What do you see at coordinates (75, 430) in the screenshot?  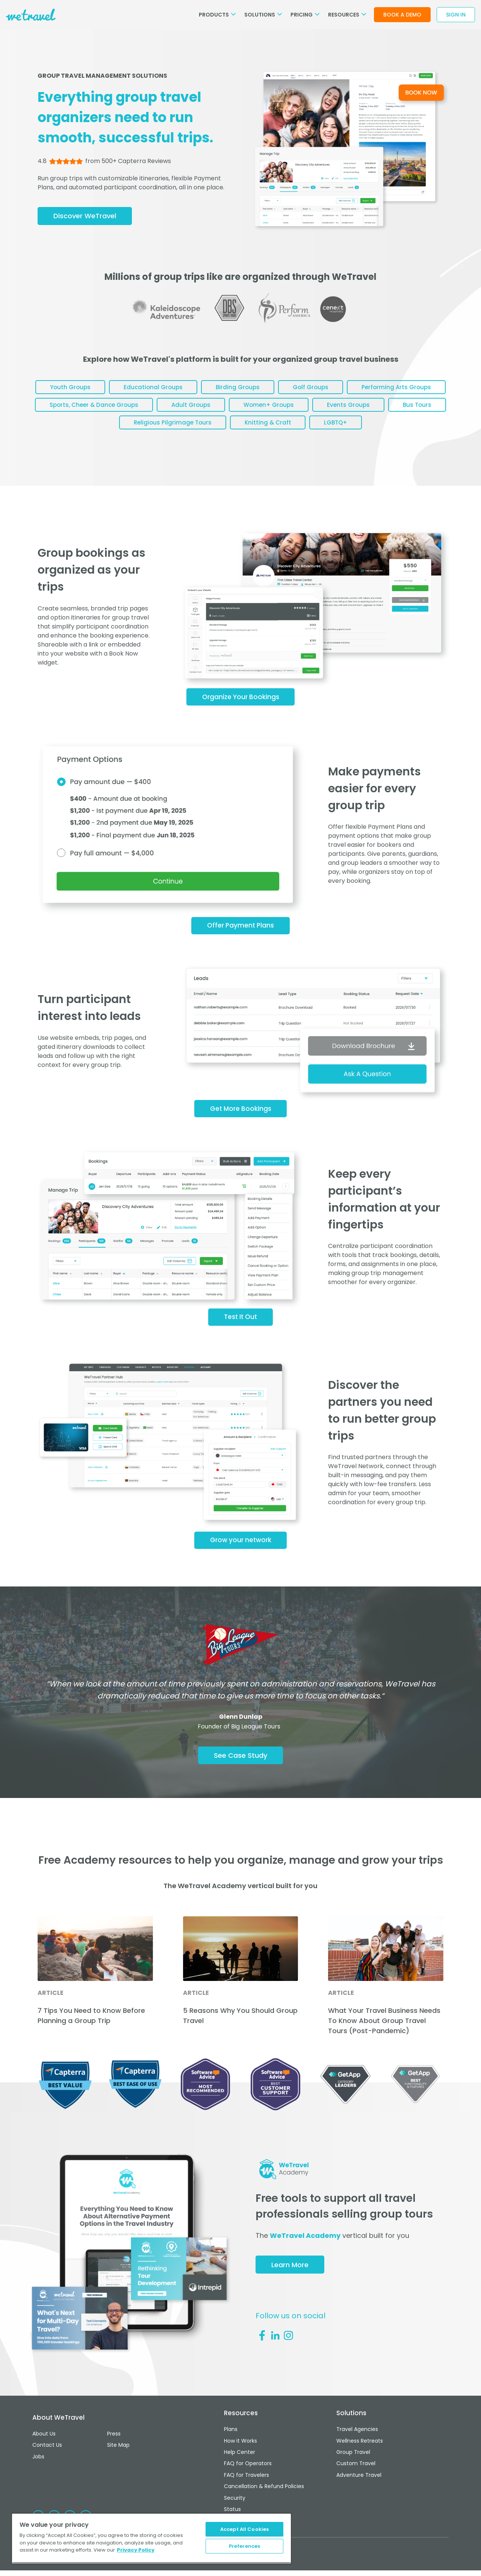 I see `Events Groups` at bounding box center [75, 430].